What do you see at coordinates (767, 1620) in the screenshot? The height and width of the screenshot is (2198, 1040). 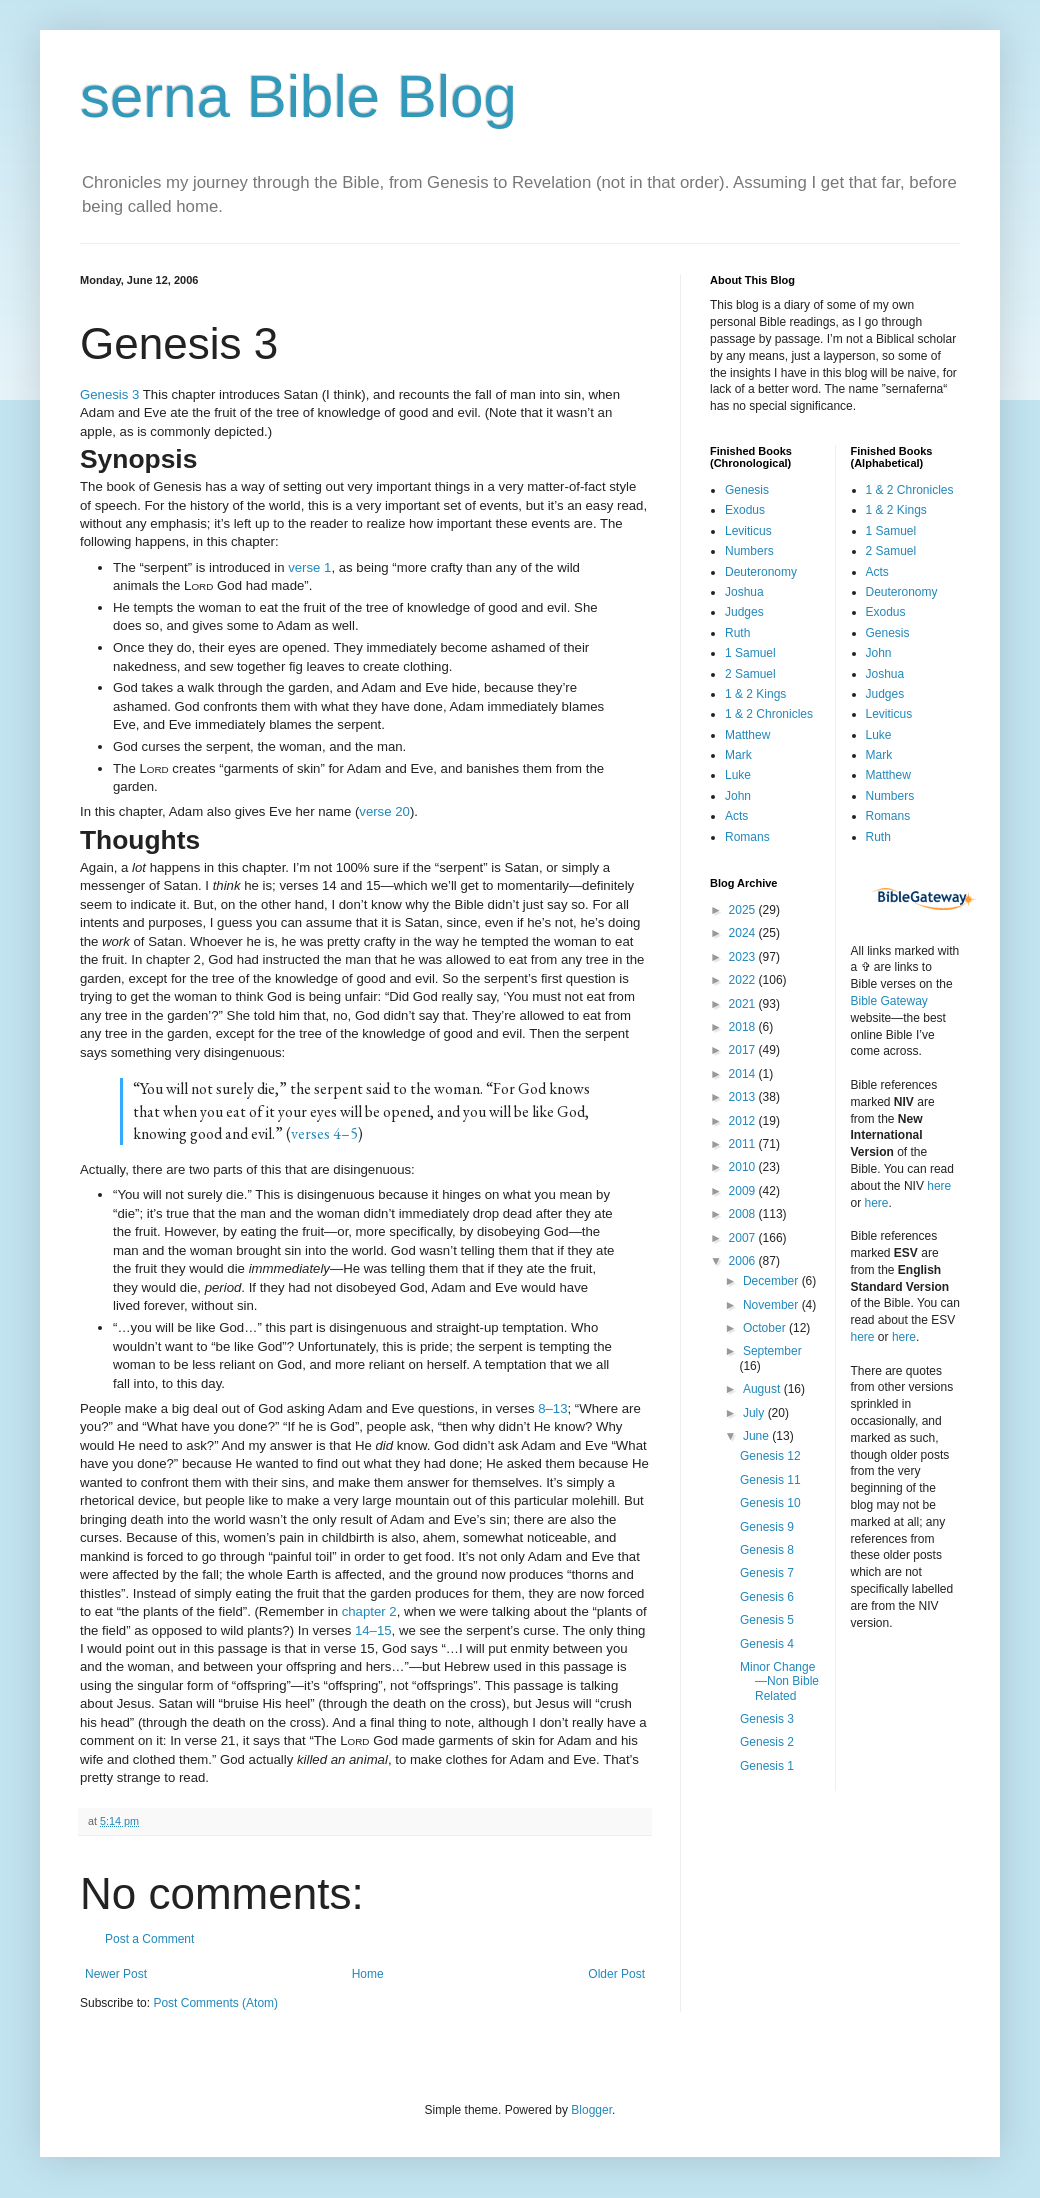 I see `Genesis 5` at bounding box center [767, 1620].